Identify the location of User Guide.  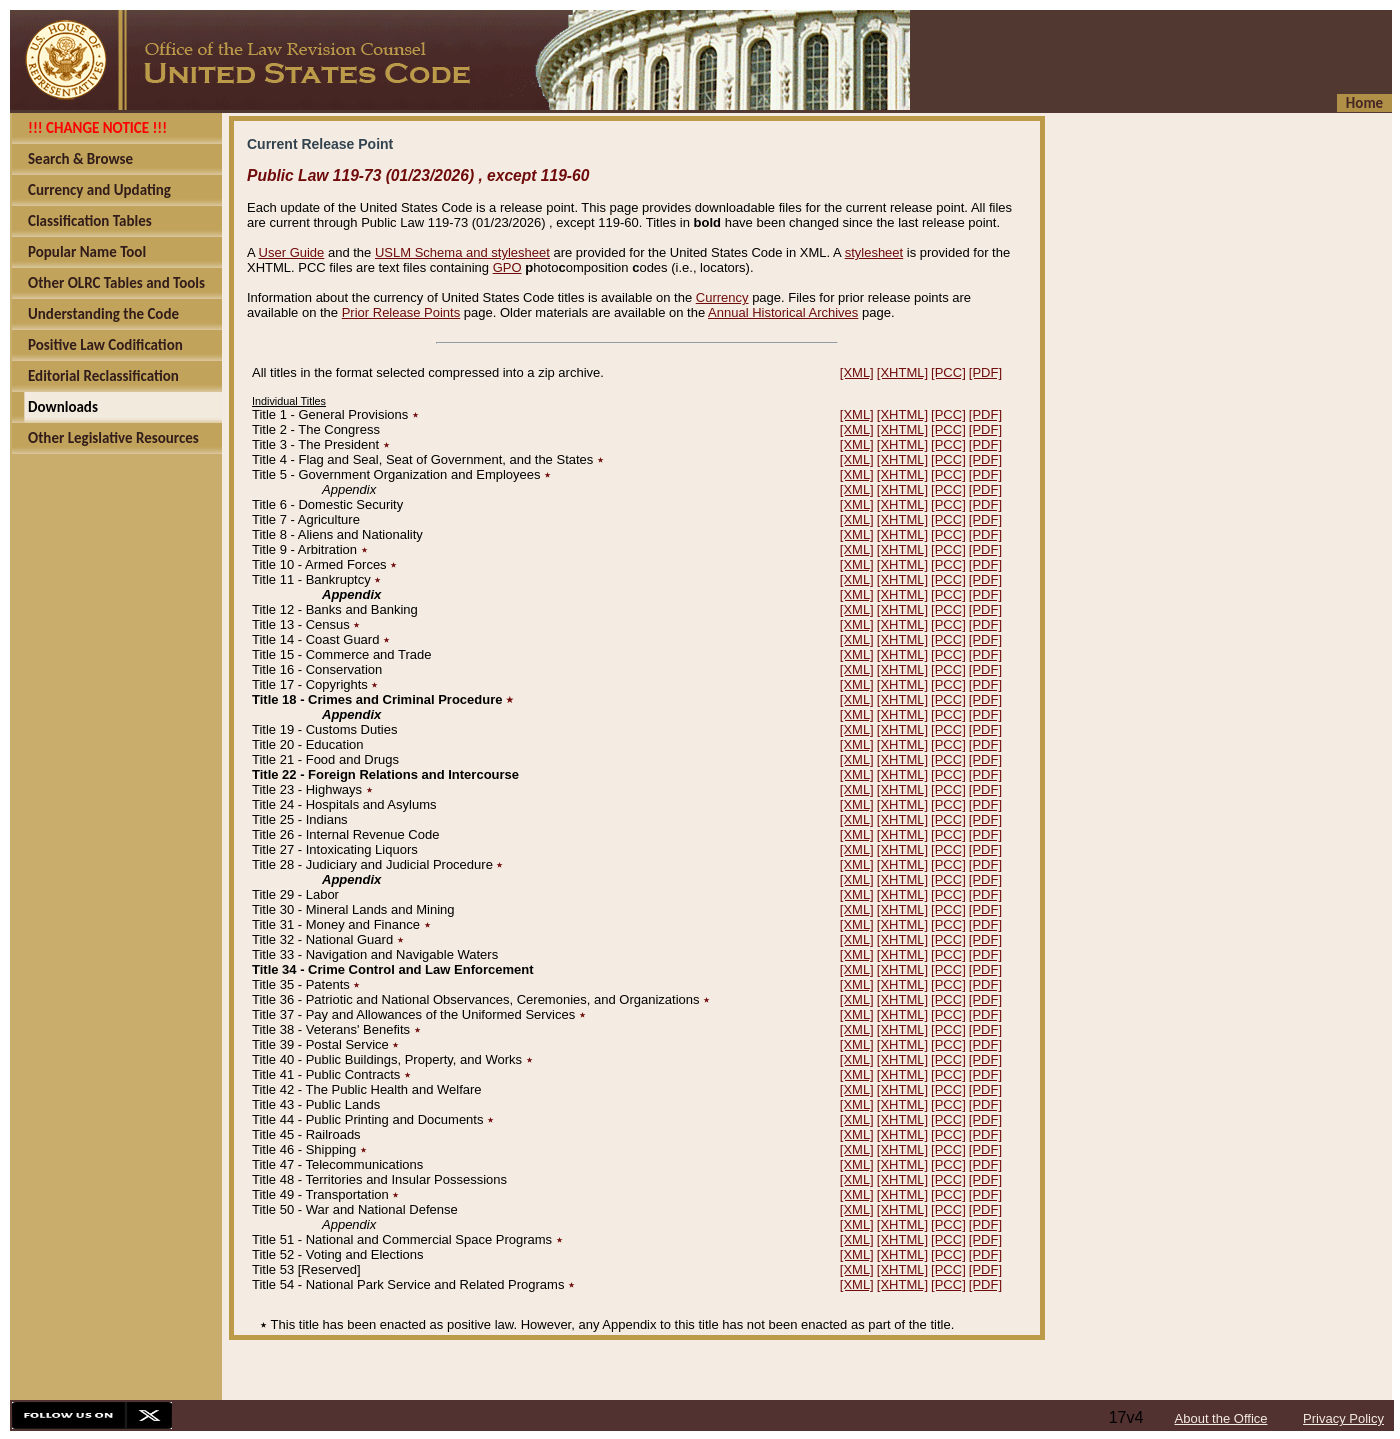
(292, 252).